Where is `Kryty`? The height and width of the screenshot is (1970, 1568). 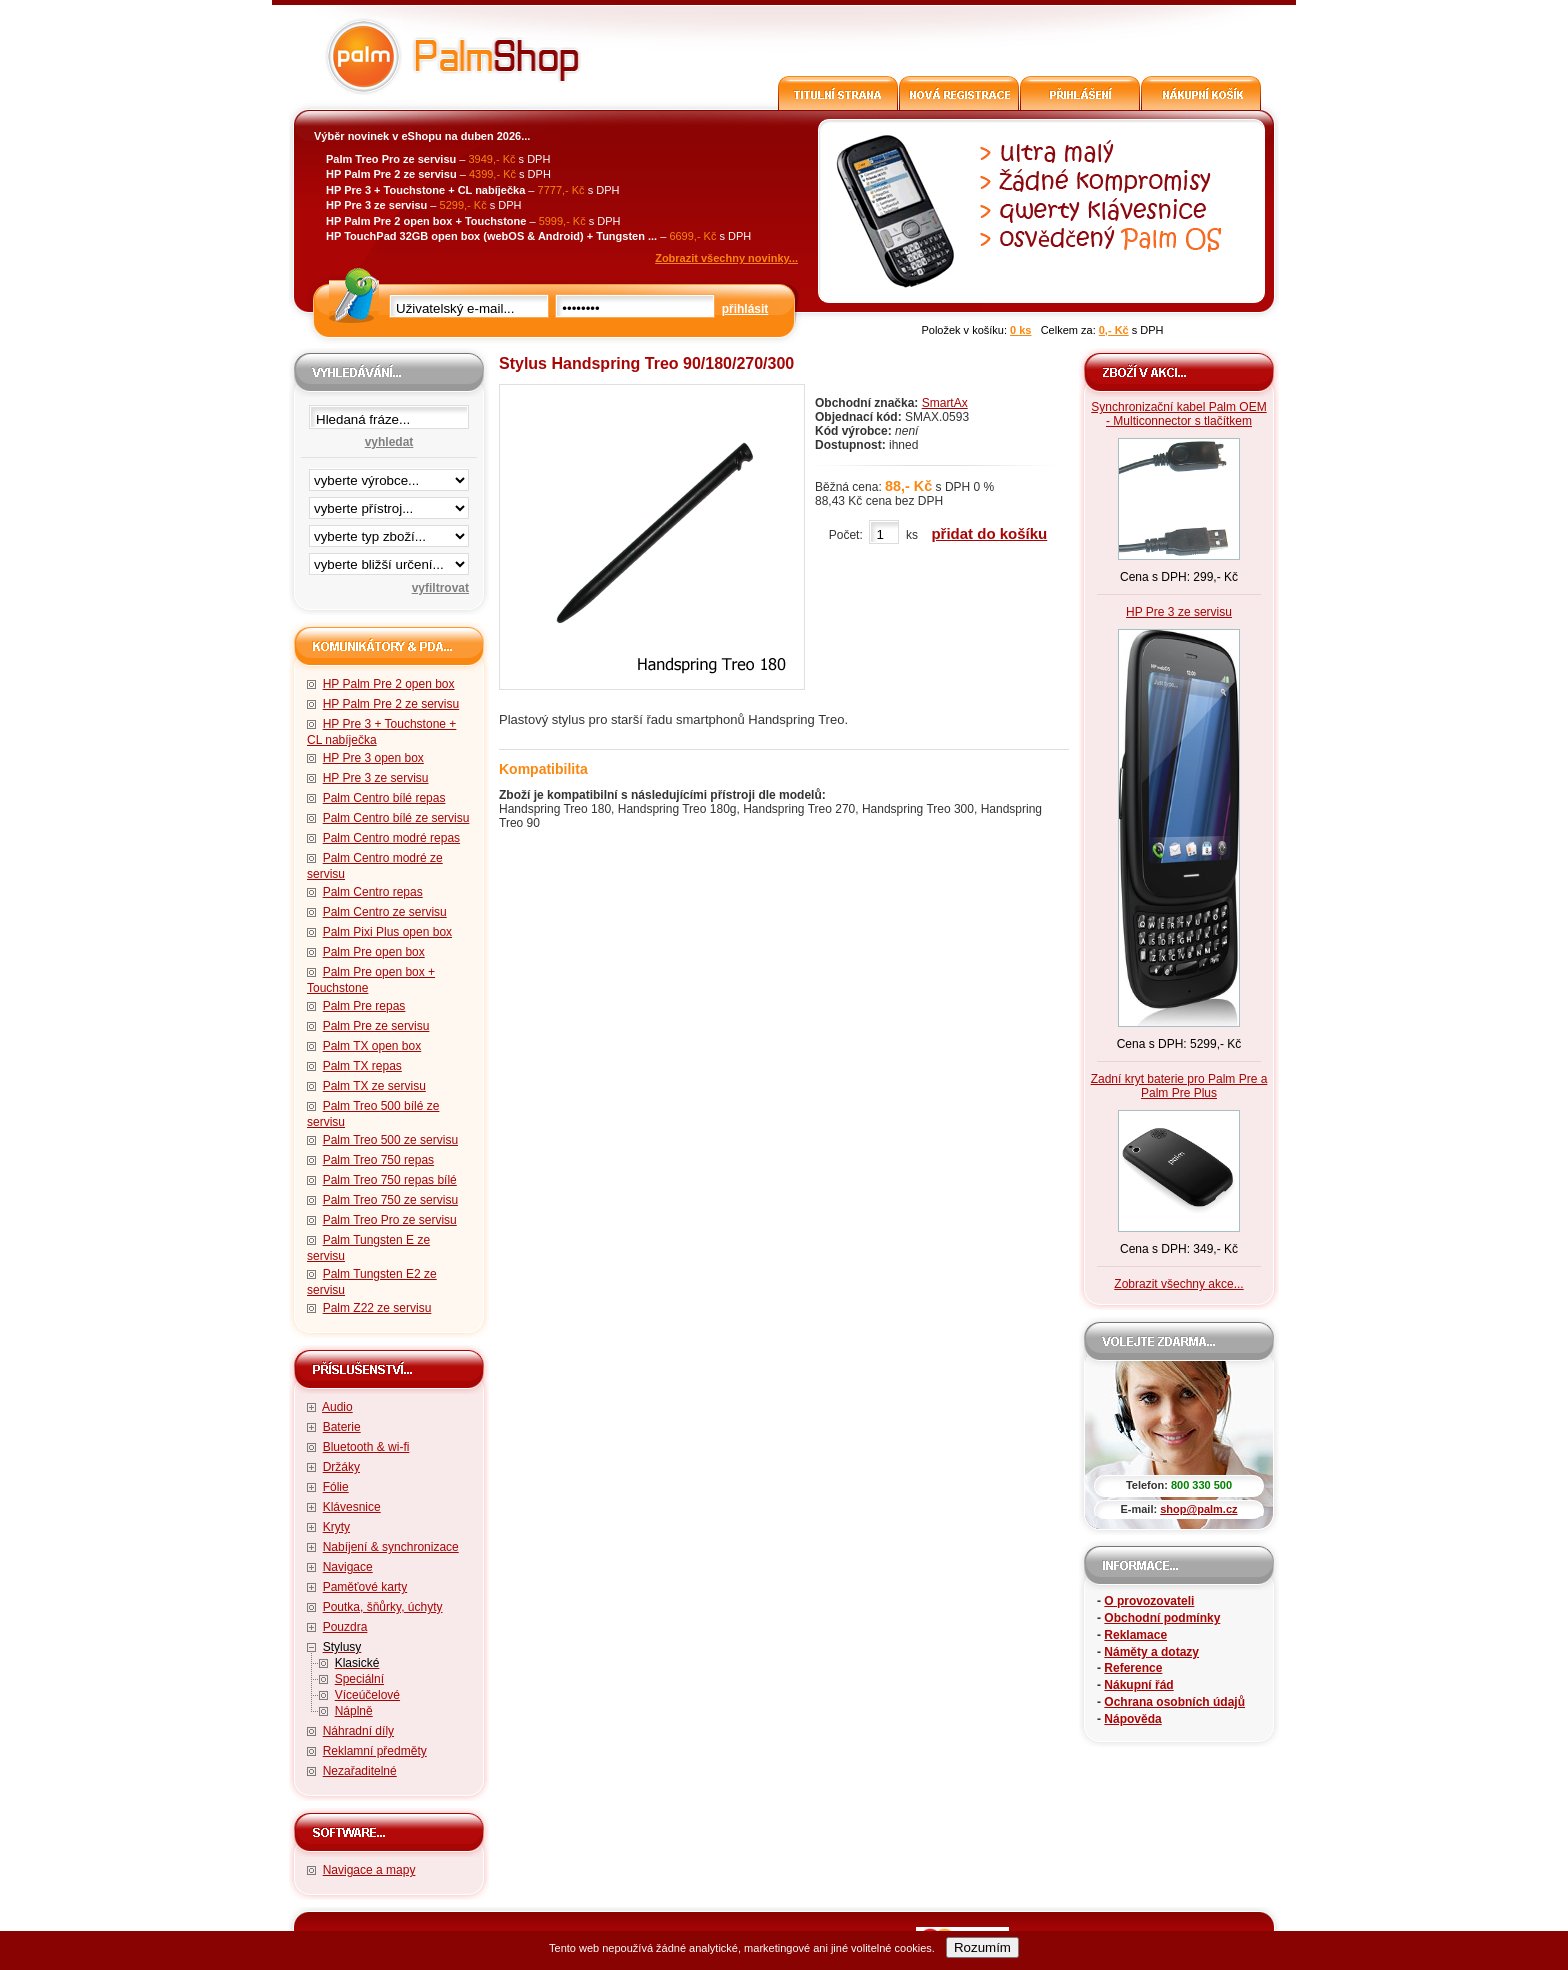
Kryty is located at coordinates (336, 1527).